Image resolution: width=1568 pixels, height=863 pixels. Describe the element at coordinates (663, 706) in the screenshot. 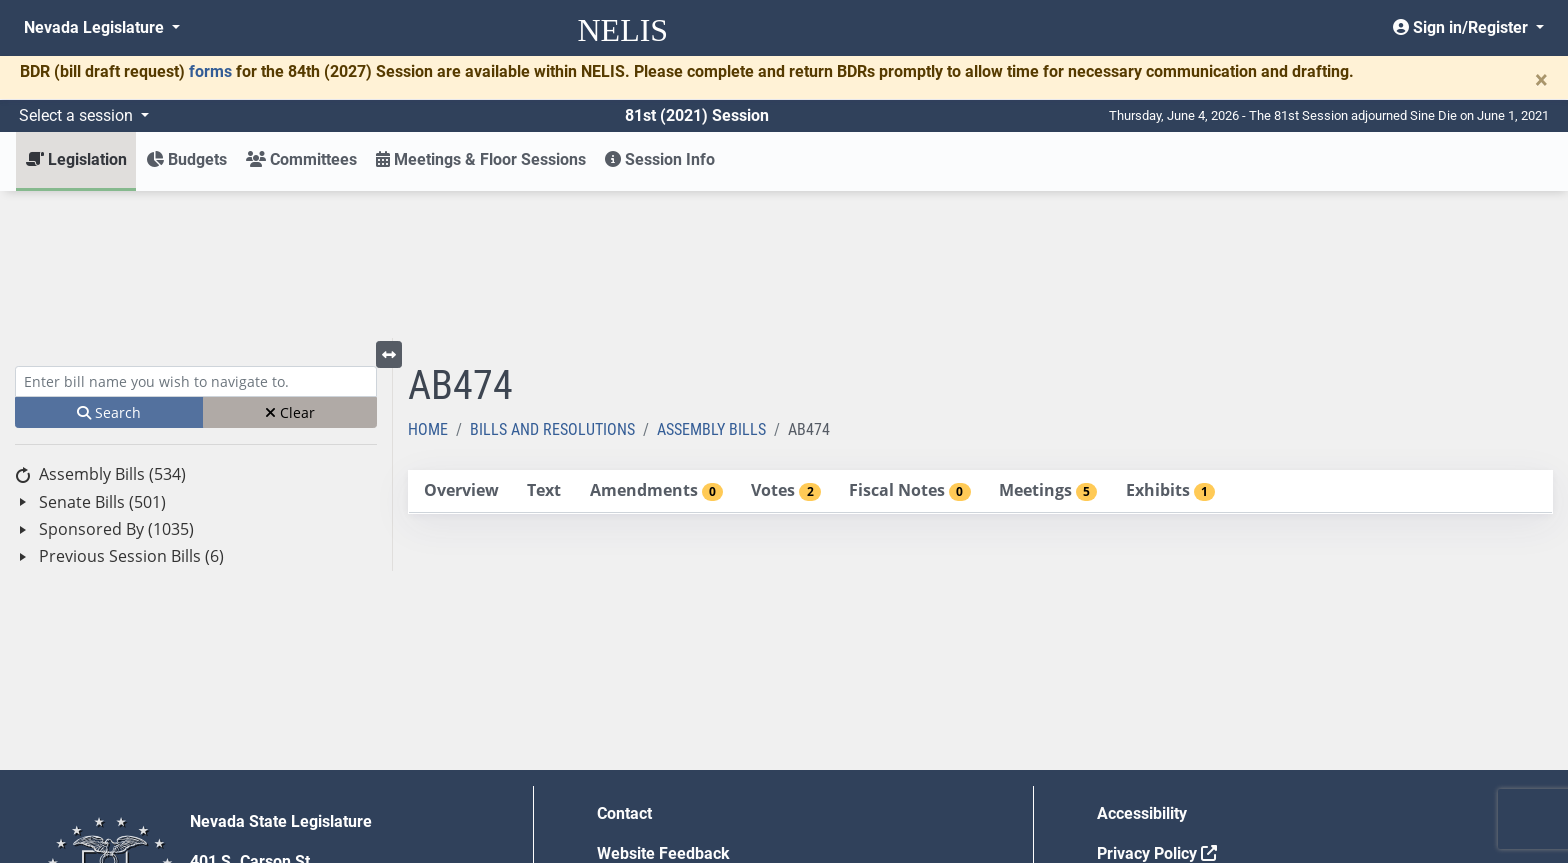

I see `Website Feedback` at that location.